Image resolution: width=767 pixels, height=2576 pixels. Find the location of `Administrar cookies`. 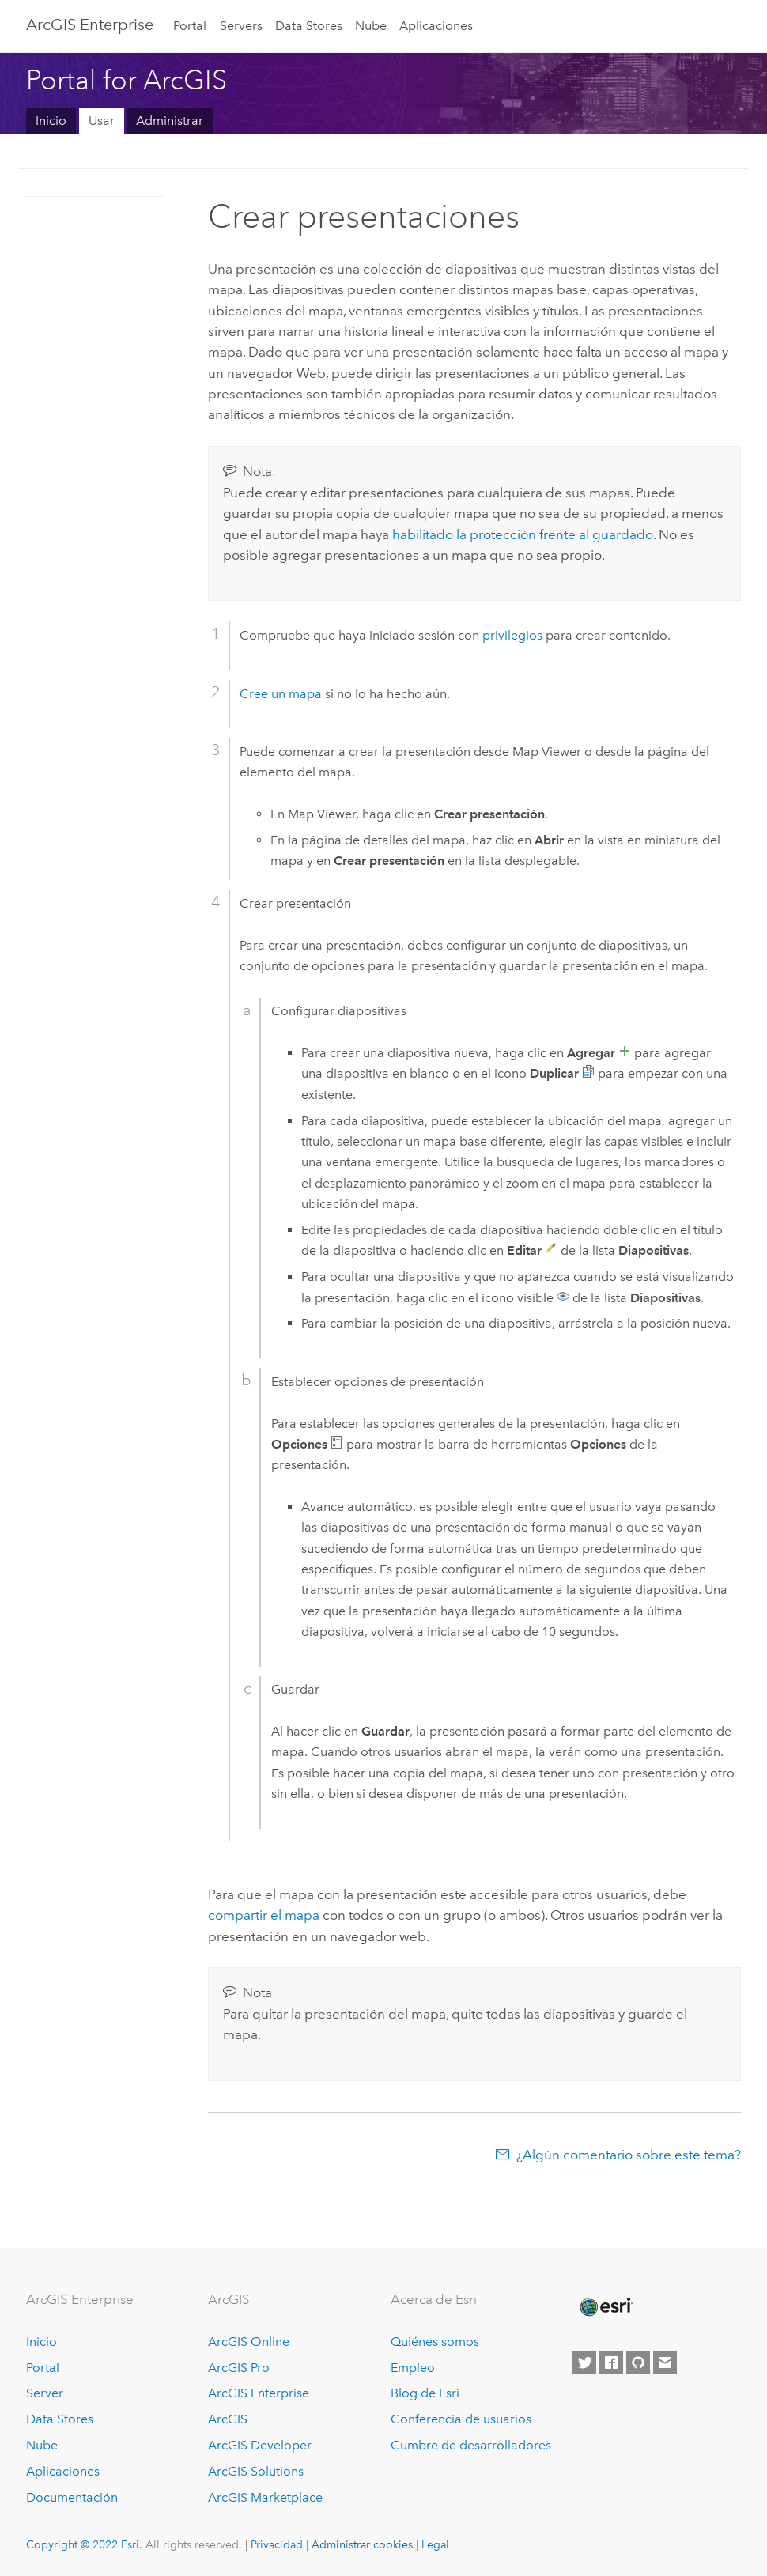

Administrar cookies is located at coordinates (362, 2544).